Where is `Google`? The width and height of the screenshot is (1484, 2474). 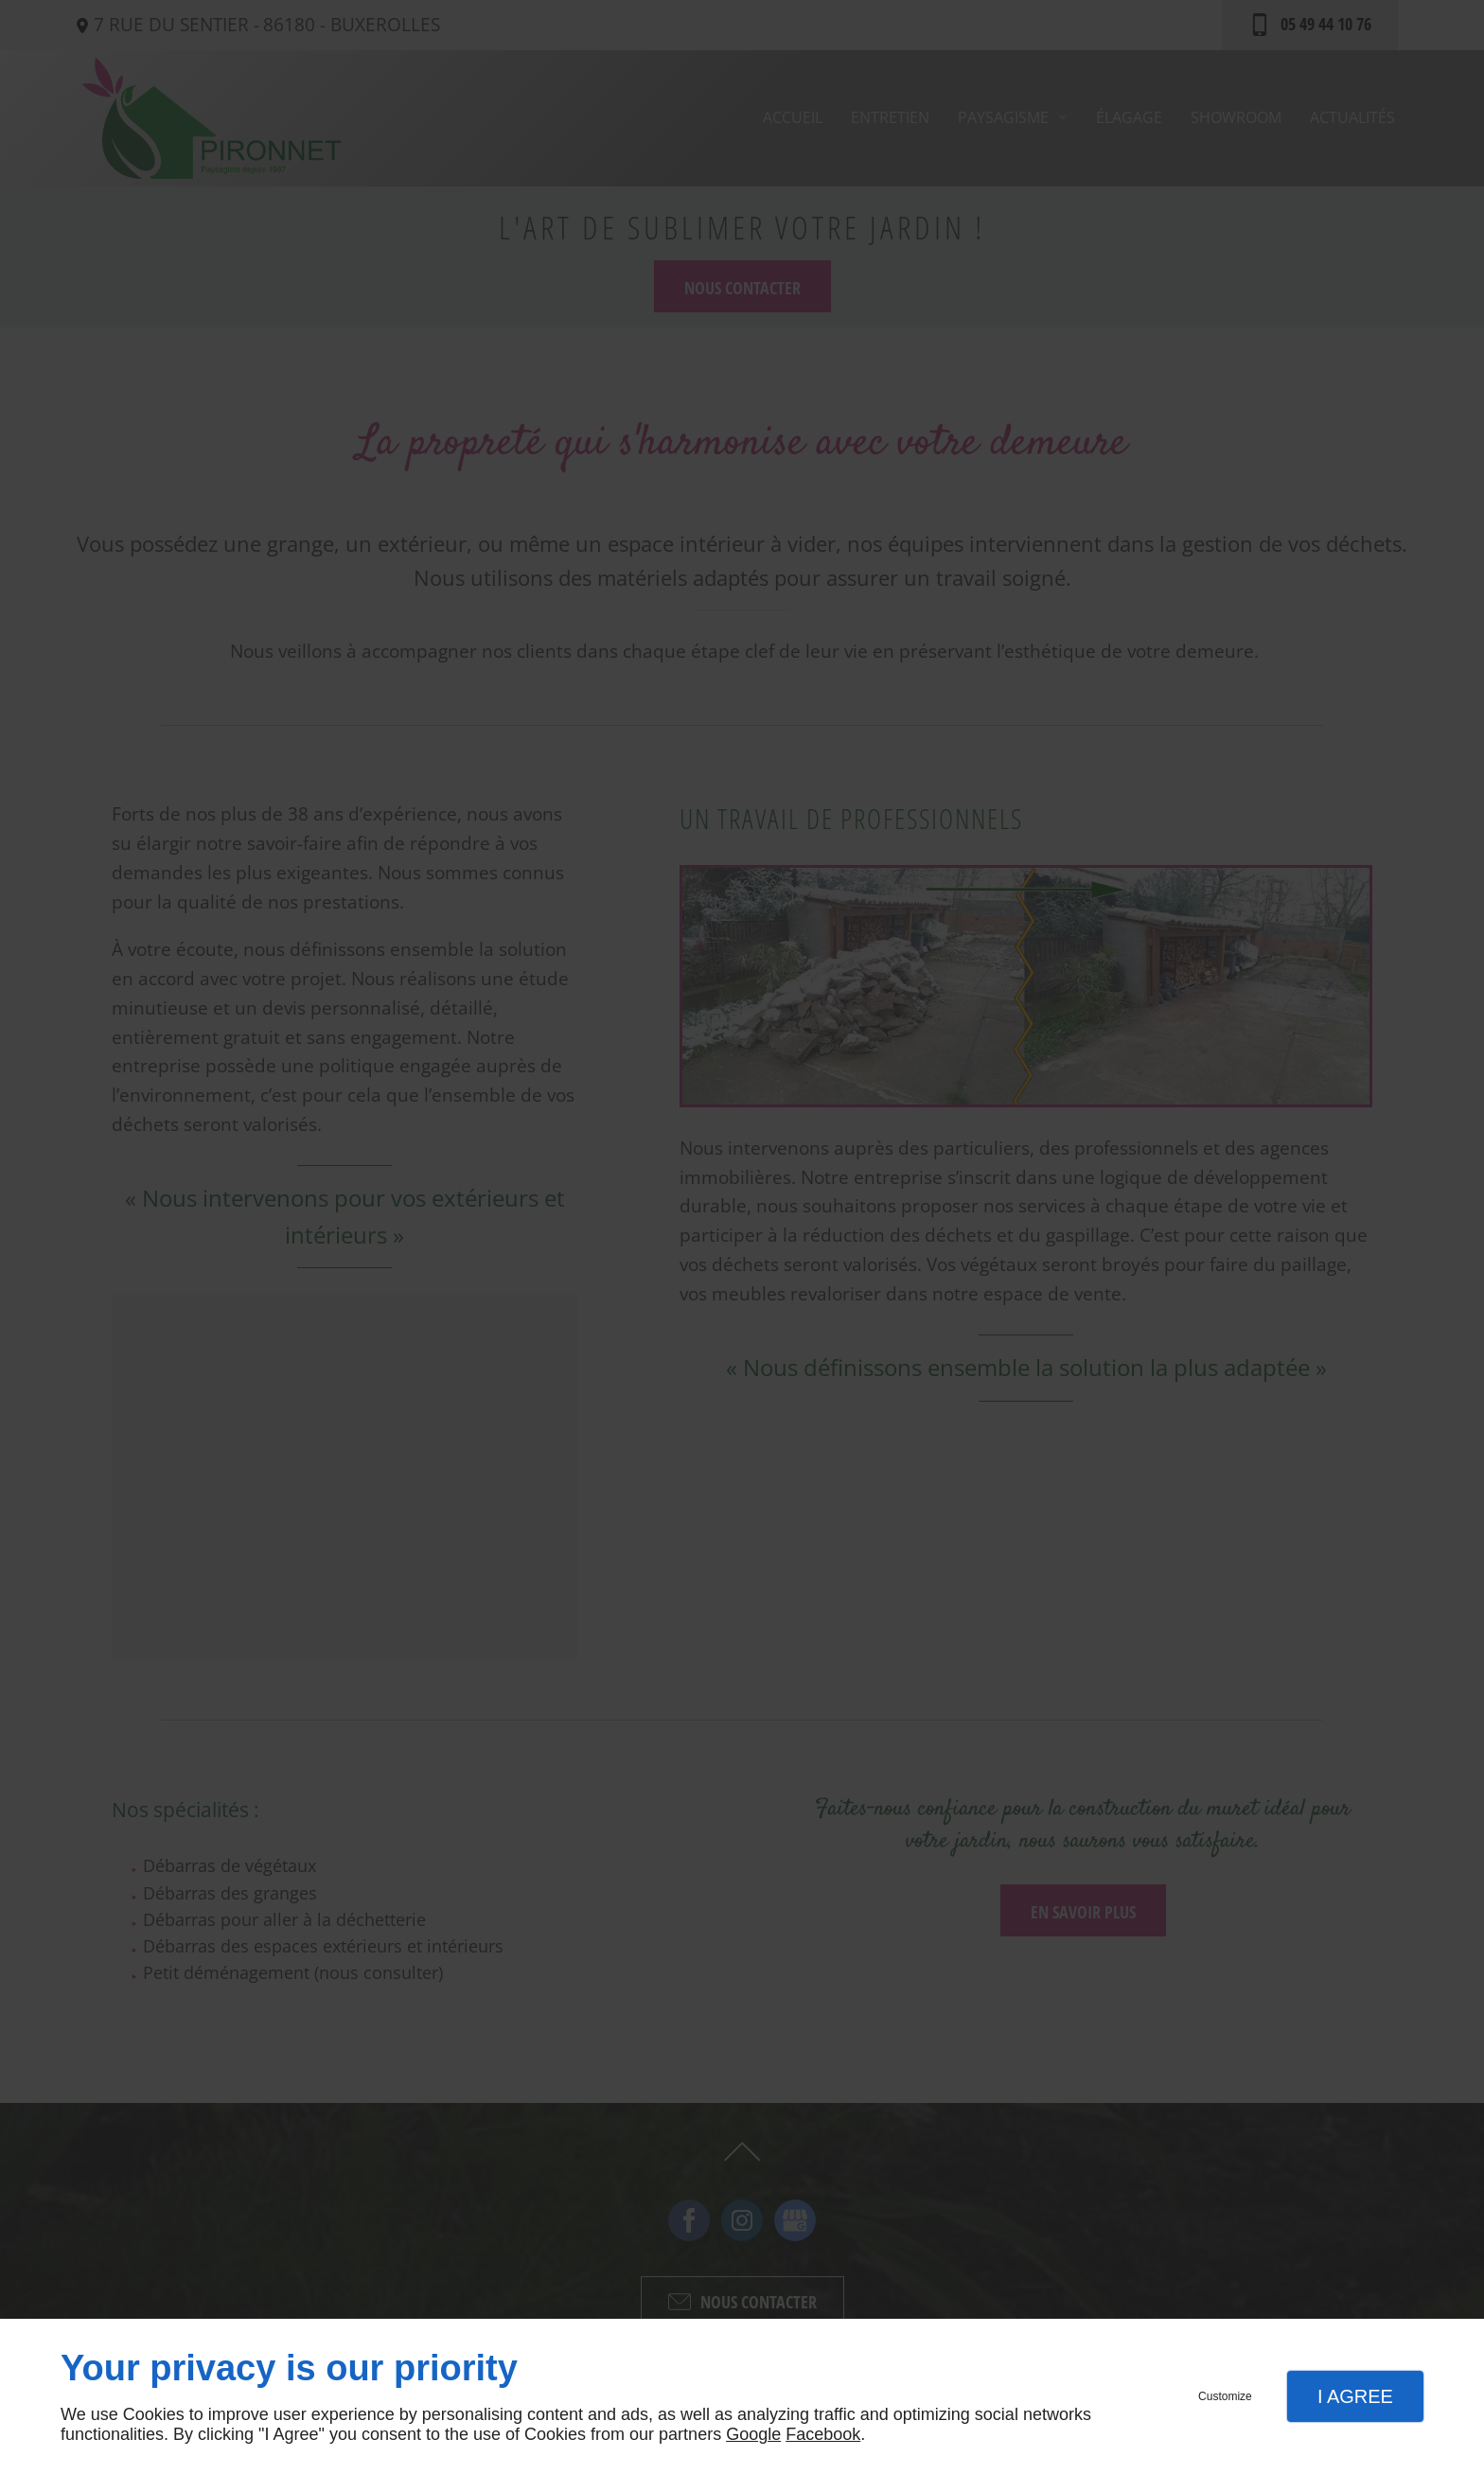 Google is located at coordinates (753, 2434).